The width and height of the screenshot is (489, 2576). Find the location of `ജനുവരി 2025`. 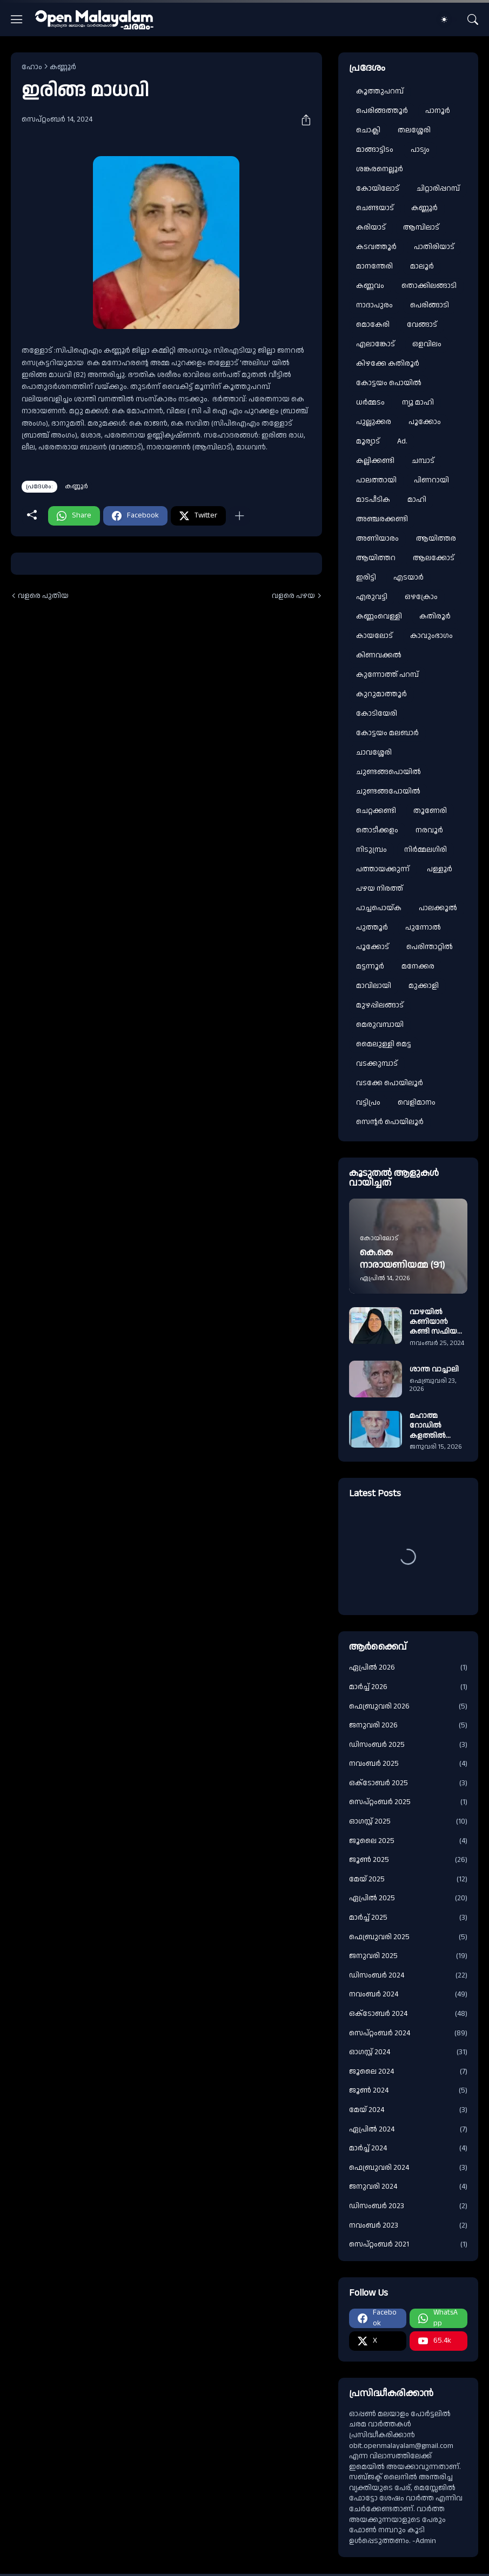

ജനുവരി 2025 is located at coordinates (408, 1956).